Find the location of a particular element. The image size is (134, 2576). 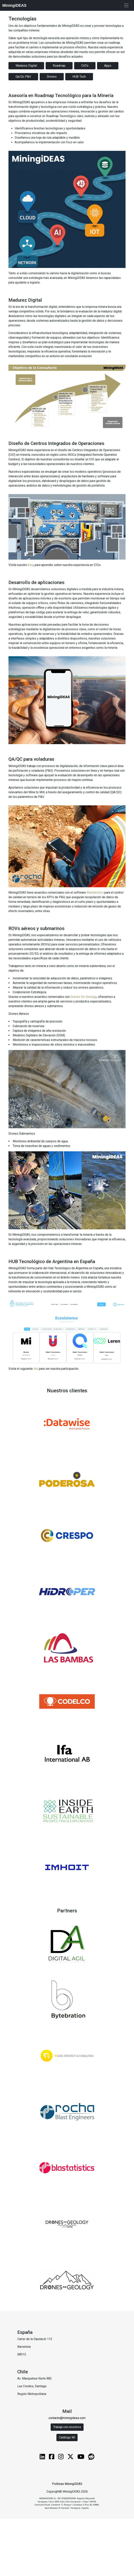

Políticas MiningiDEAS is located at coordinates (67, 2537).